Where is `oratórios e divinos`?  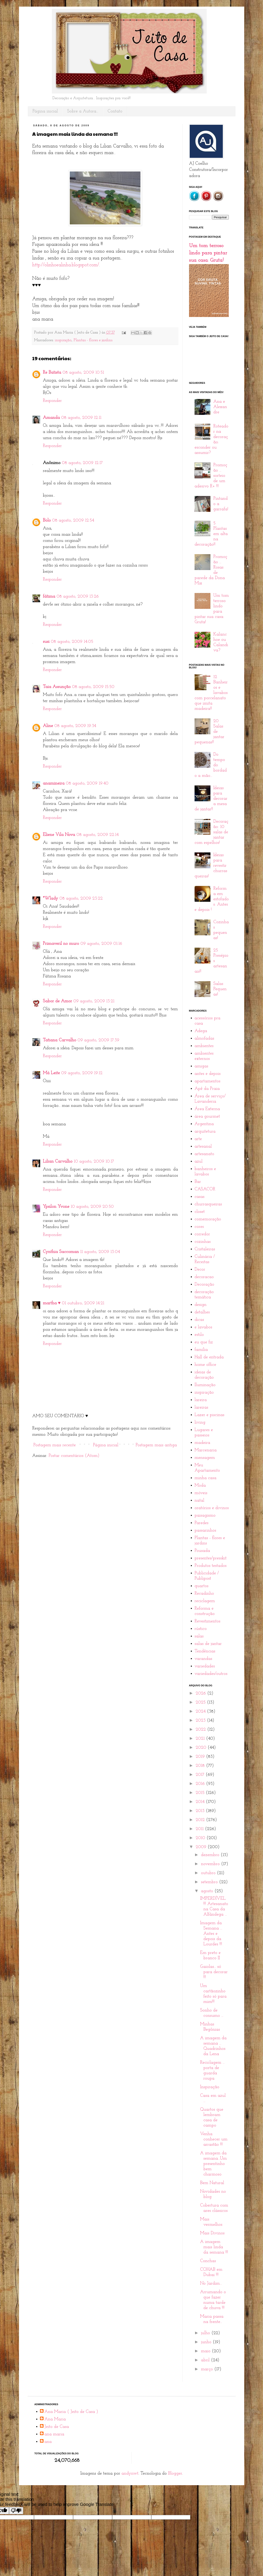
oratórios e divinos is located at coordinates (212, 1508).